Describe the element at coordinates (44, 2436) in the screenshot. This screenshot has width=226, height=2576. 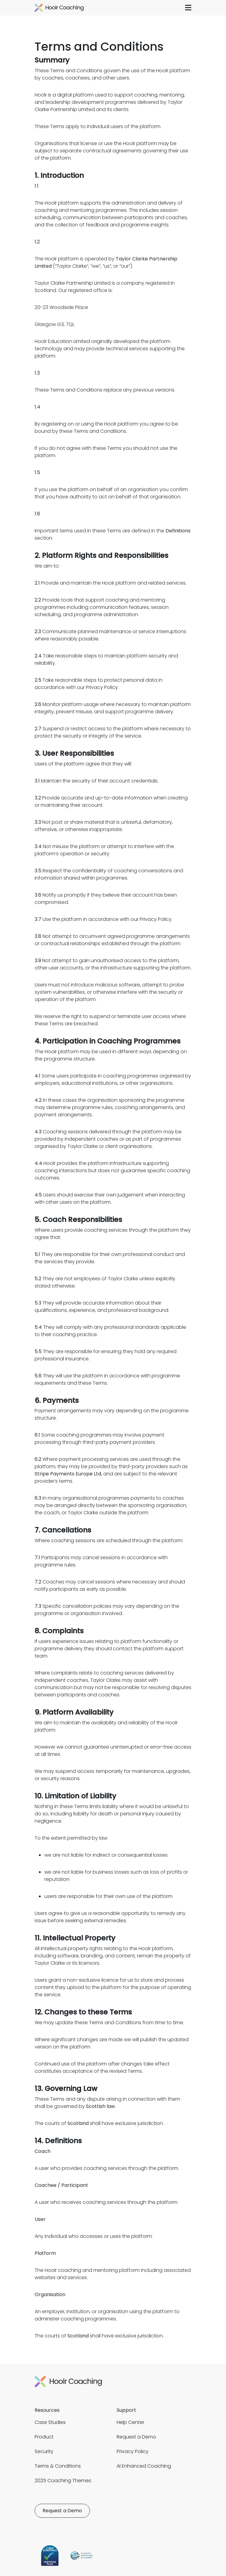
I see `Product` at that location.